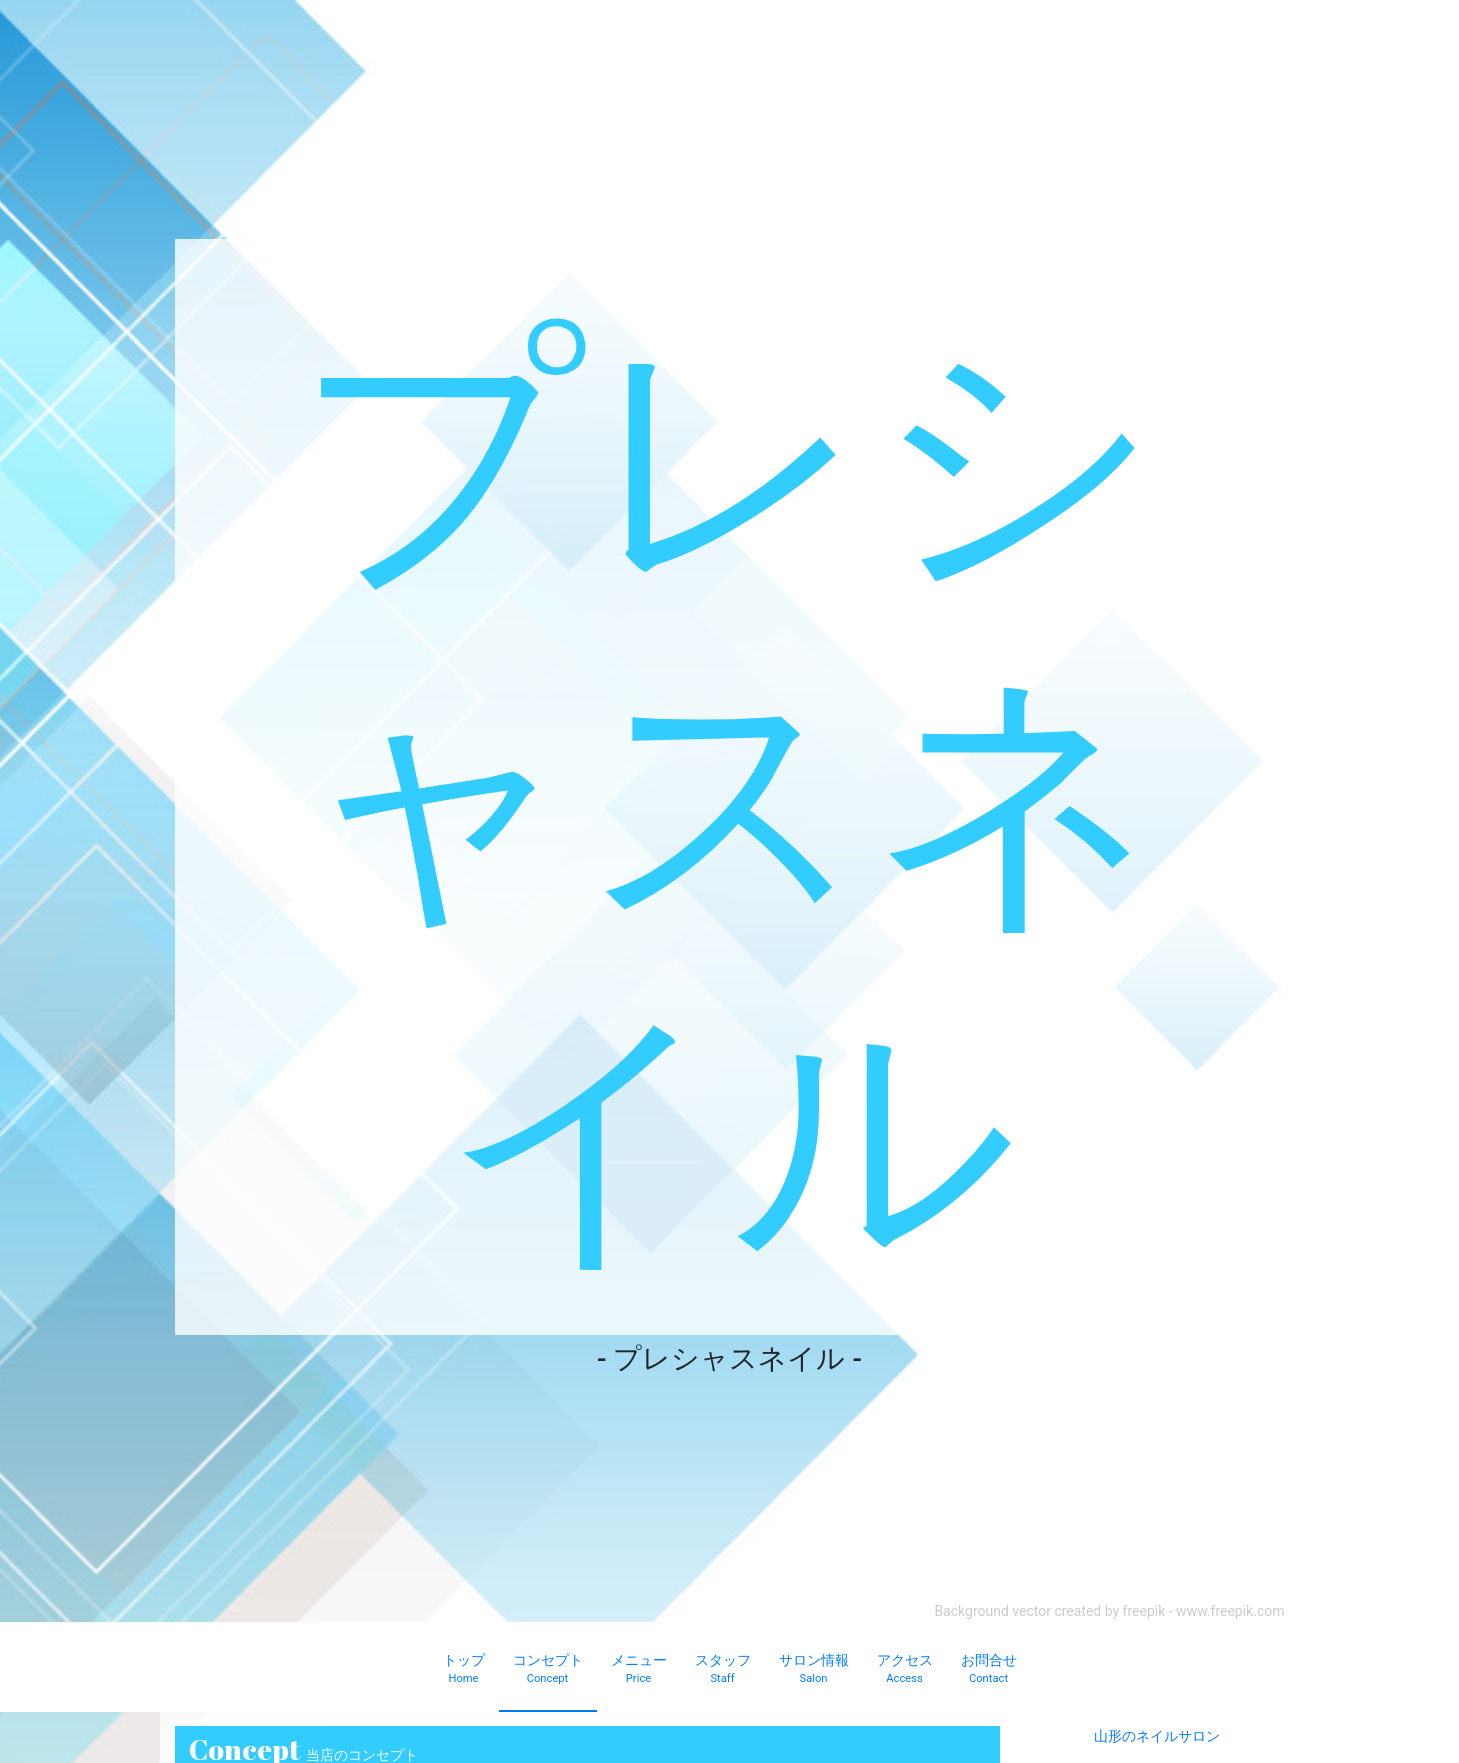 Image resolution: width=1459 pixels, height=1763 pixels. What do you see at coordinates (729, 786) in the screenshot?
I see `プレシャスネイル` at bounding box center [729, 786].